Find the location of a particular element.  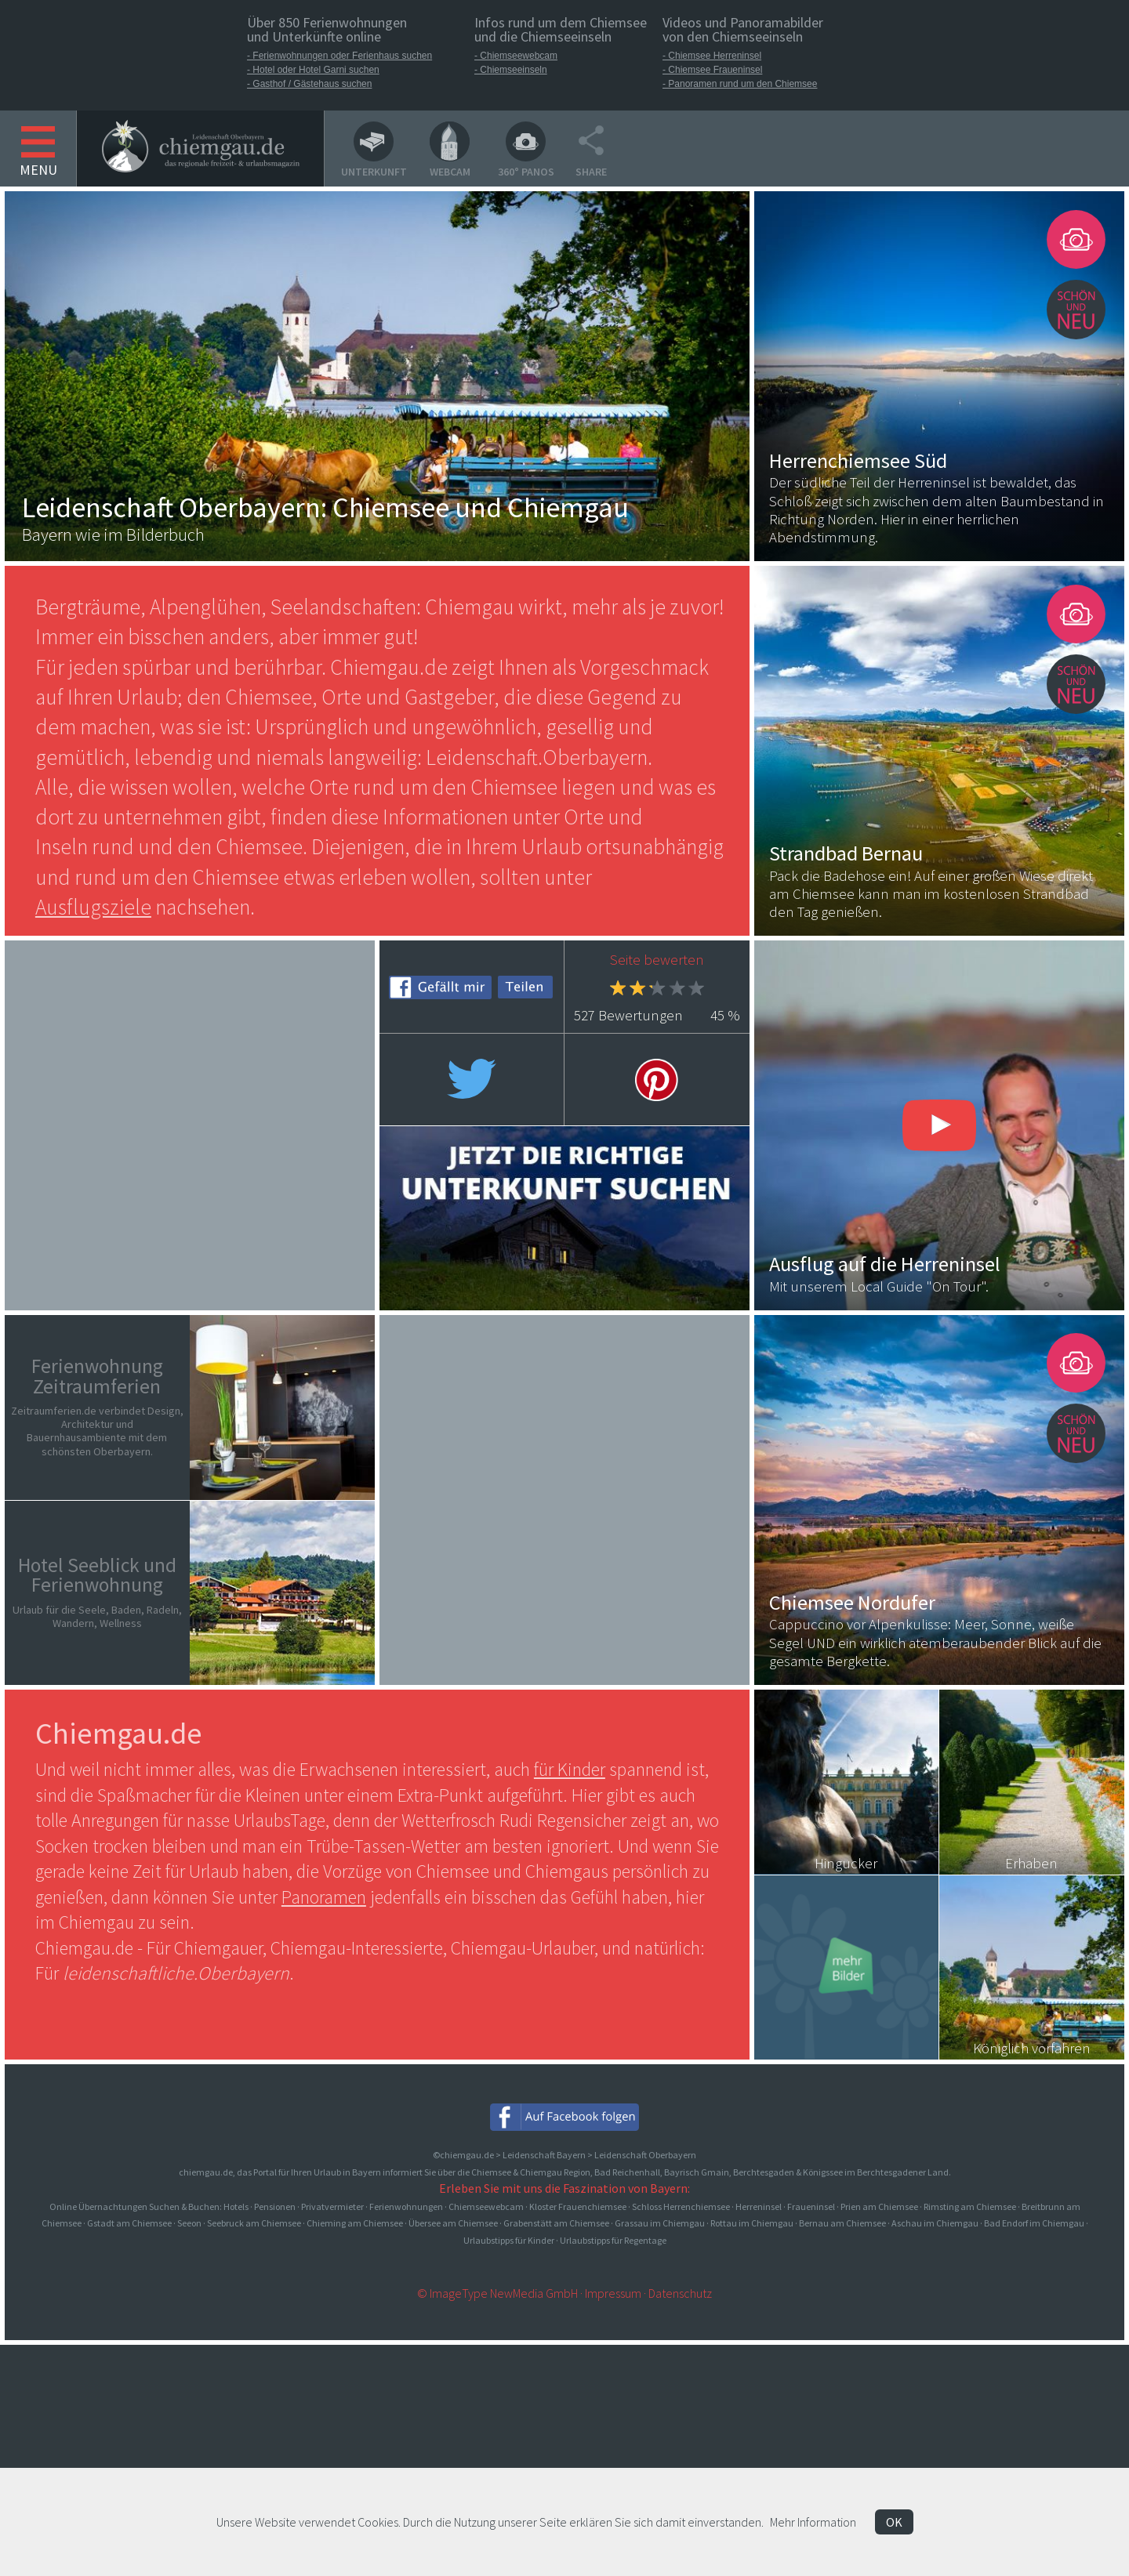

Seebruck am Chiemsee is located at coordinates (254, 2223).